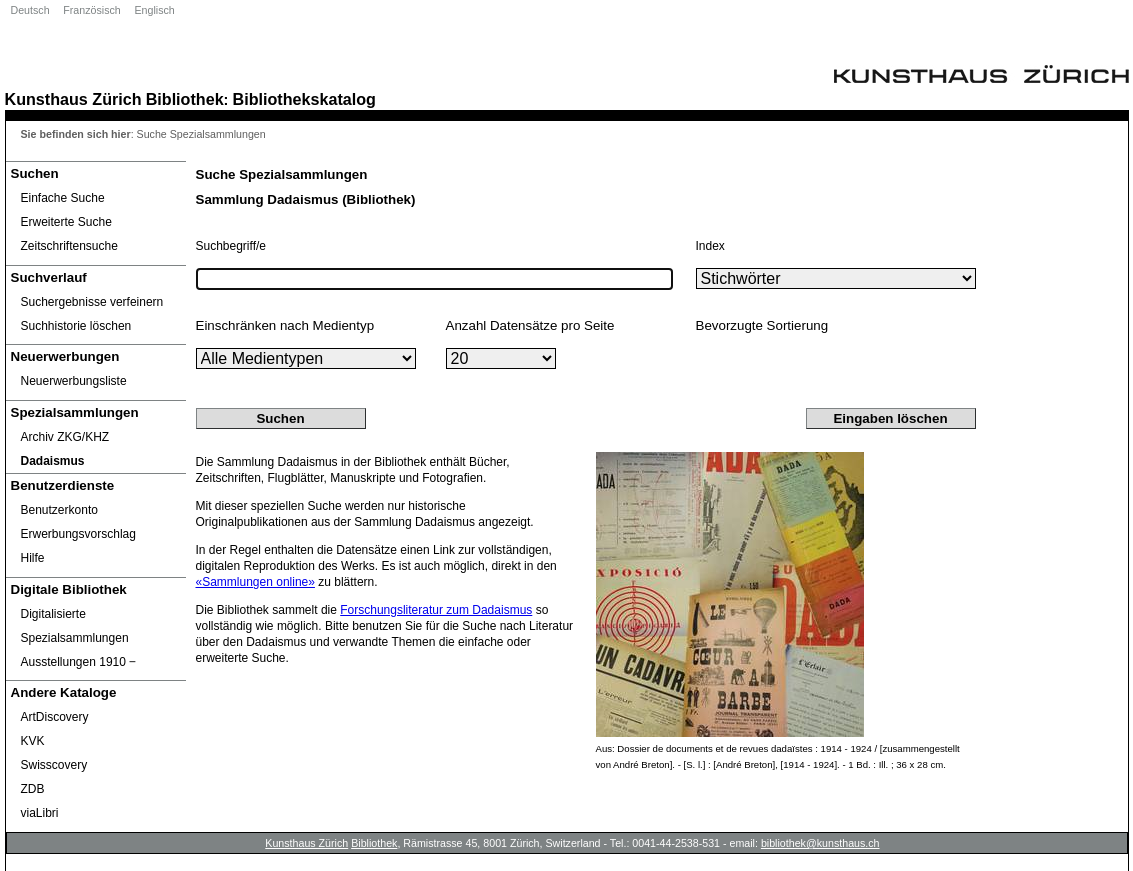  I want to click on Bevorzugte Sortierung, so click(762, 325).